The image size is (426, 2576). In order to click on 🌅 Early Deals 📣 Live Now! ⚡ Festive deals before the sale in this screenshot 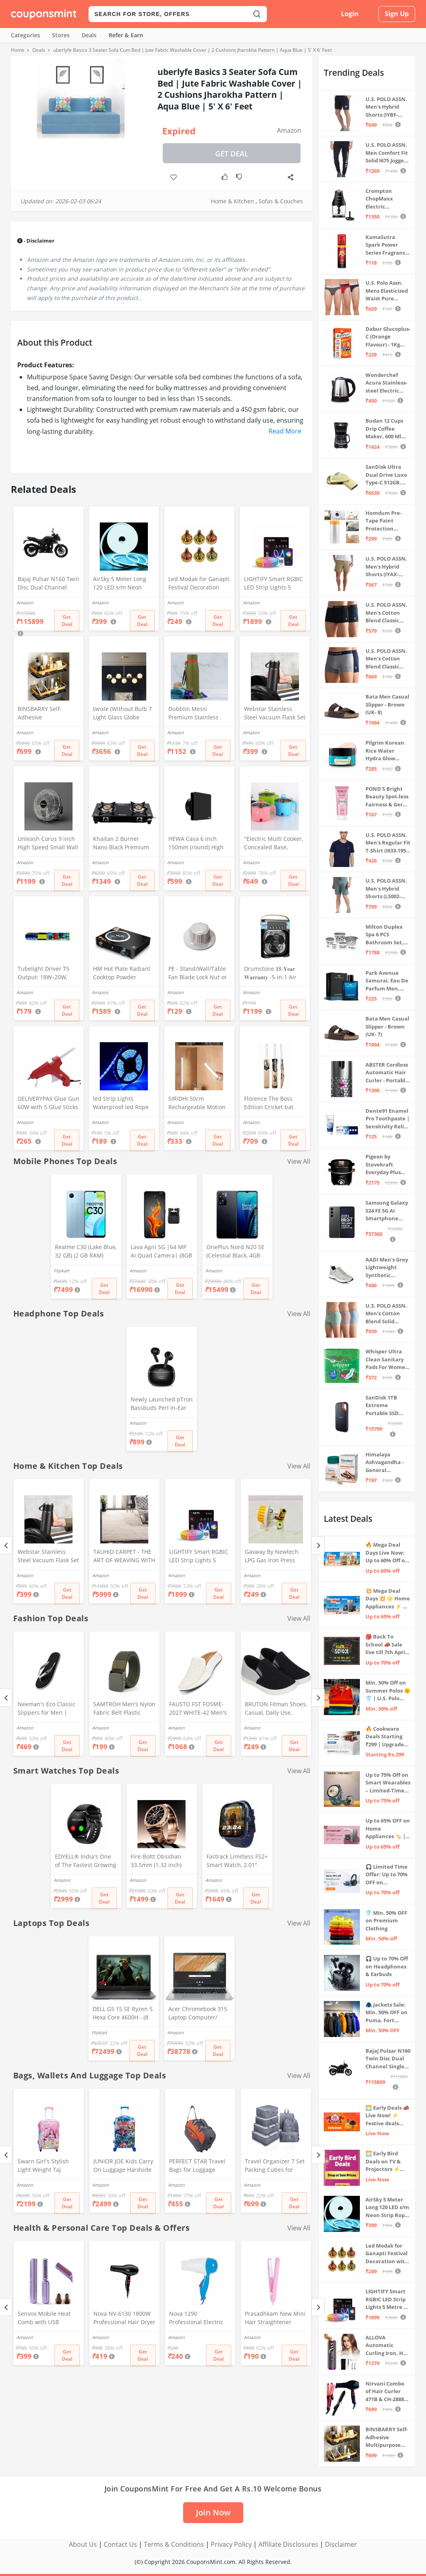, I will do `click(387, 2116)`.